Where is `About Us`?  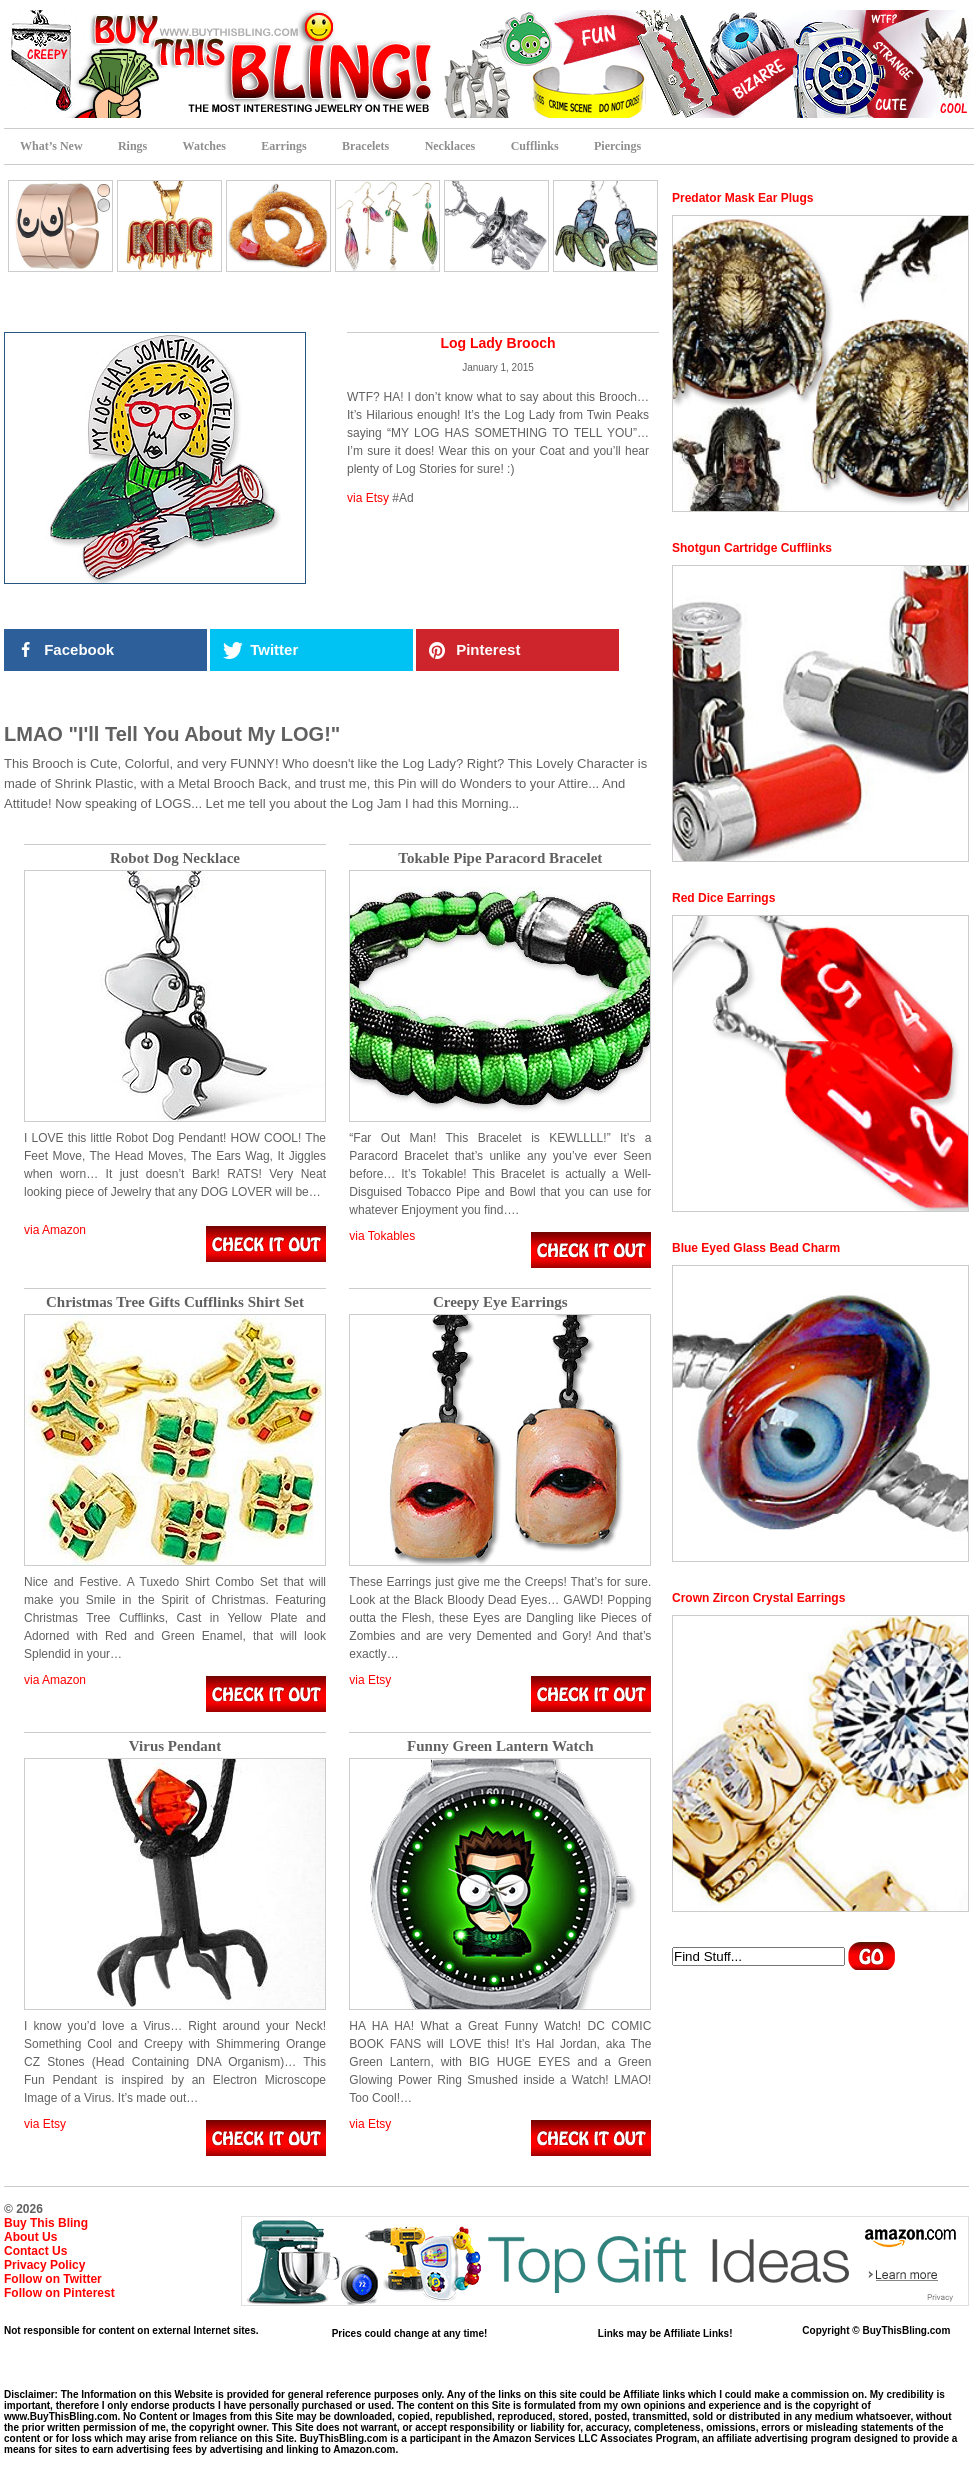 About Us is located at coordinates (30, 2237).